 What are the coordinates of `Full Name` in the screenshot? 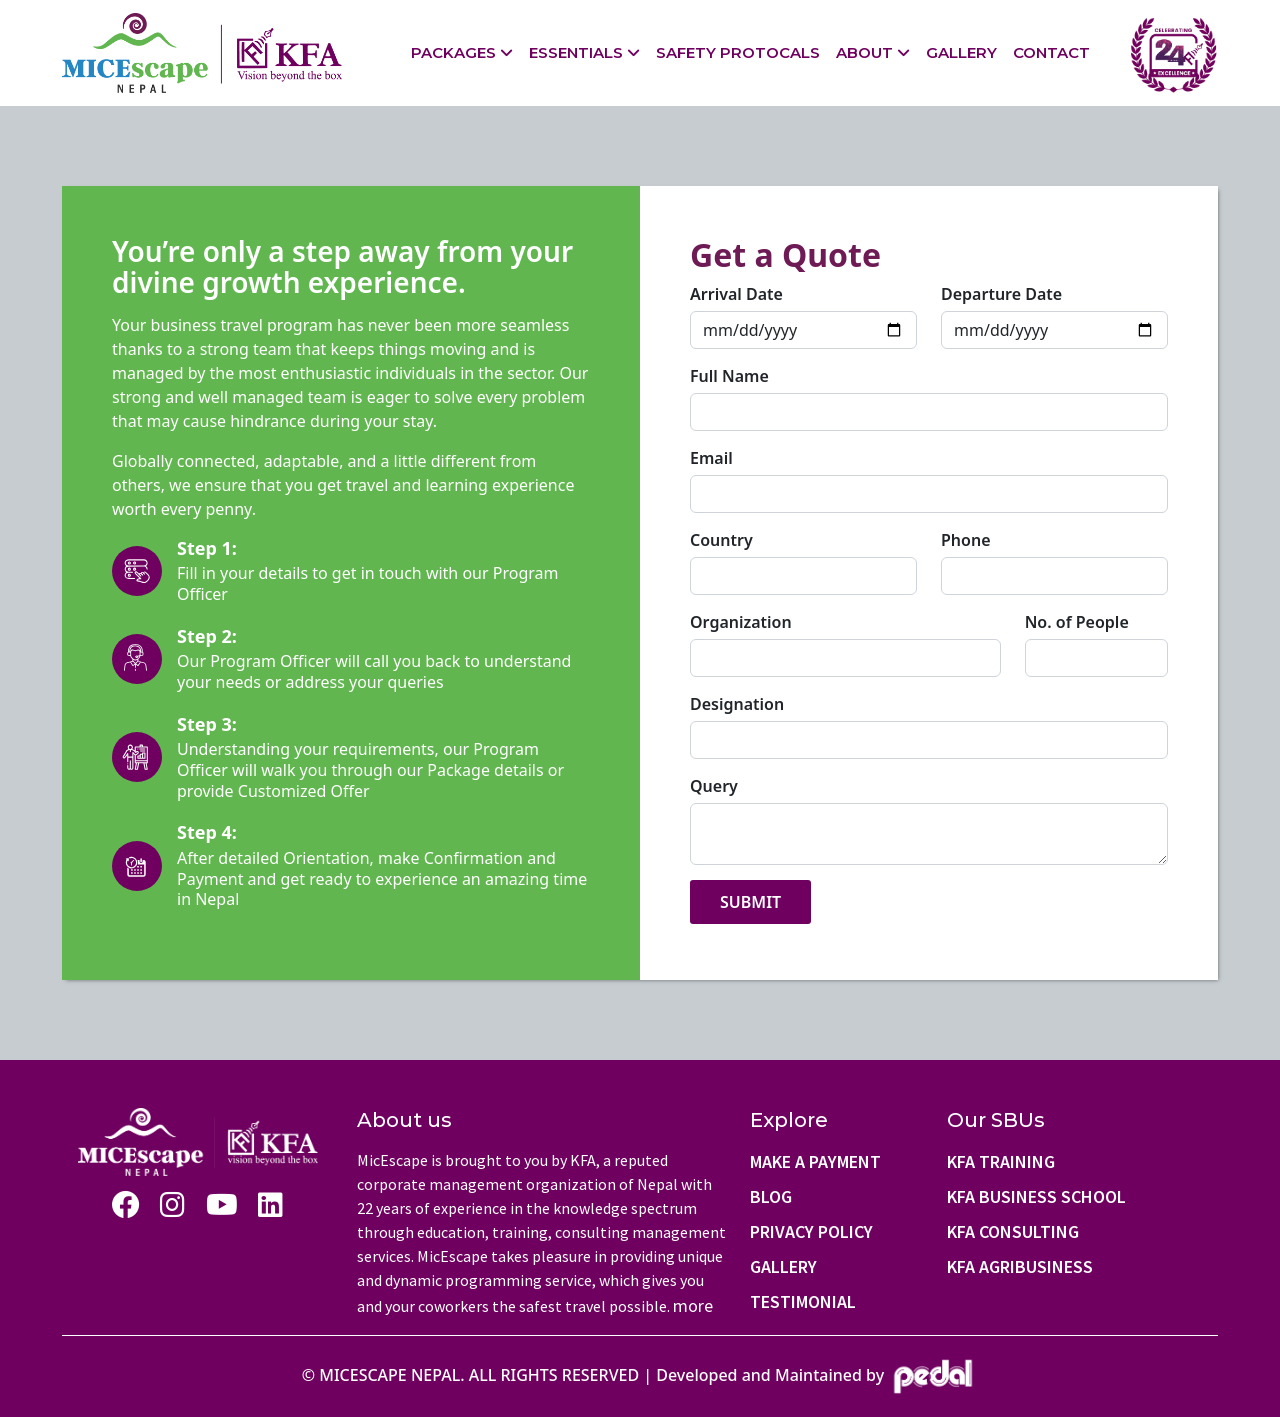 It's located at (729, 376).